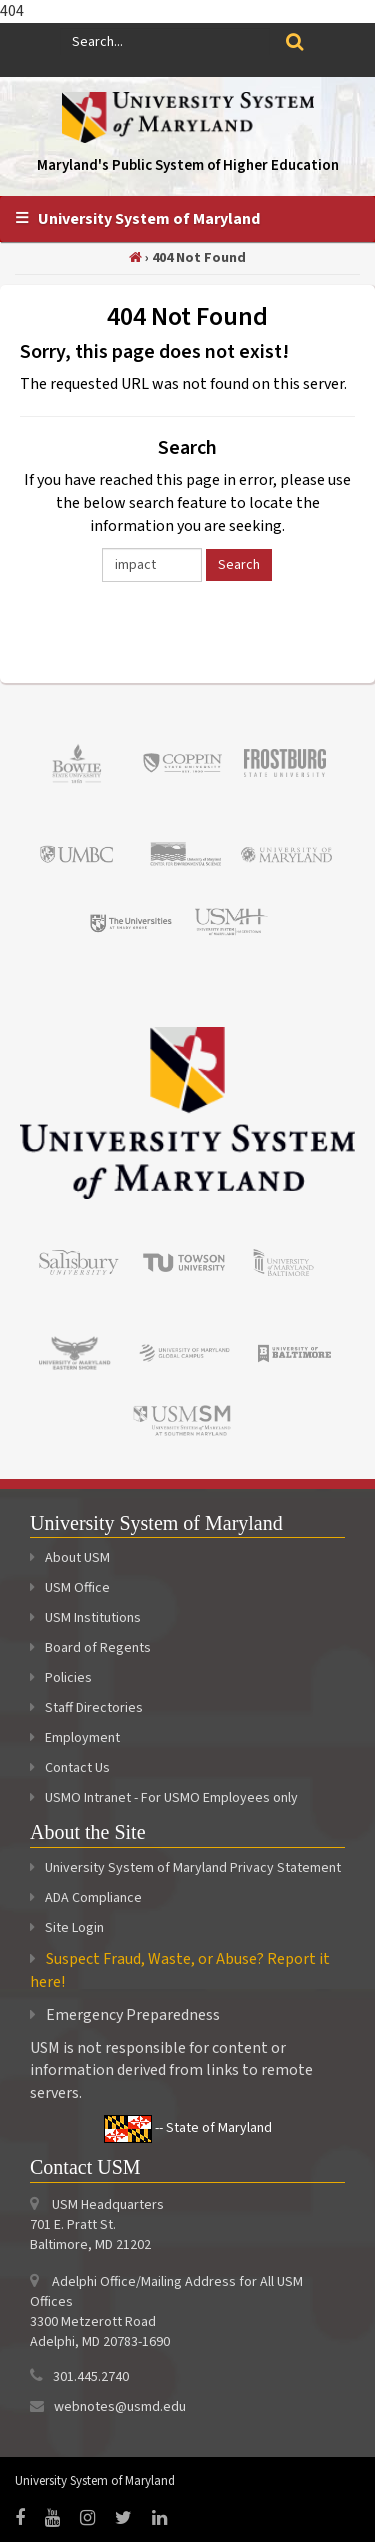 The width and height of the screenshot is (375, 2542). I want to click on University System of Maryland Privacy Statement, so click(193, 1868).